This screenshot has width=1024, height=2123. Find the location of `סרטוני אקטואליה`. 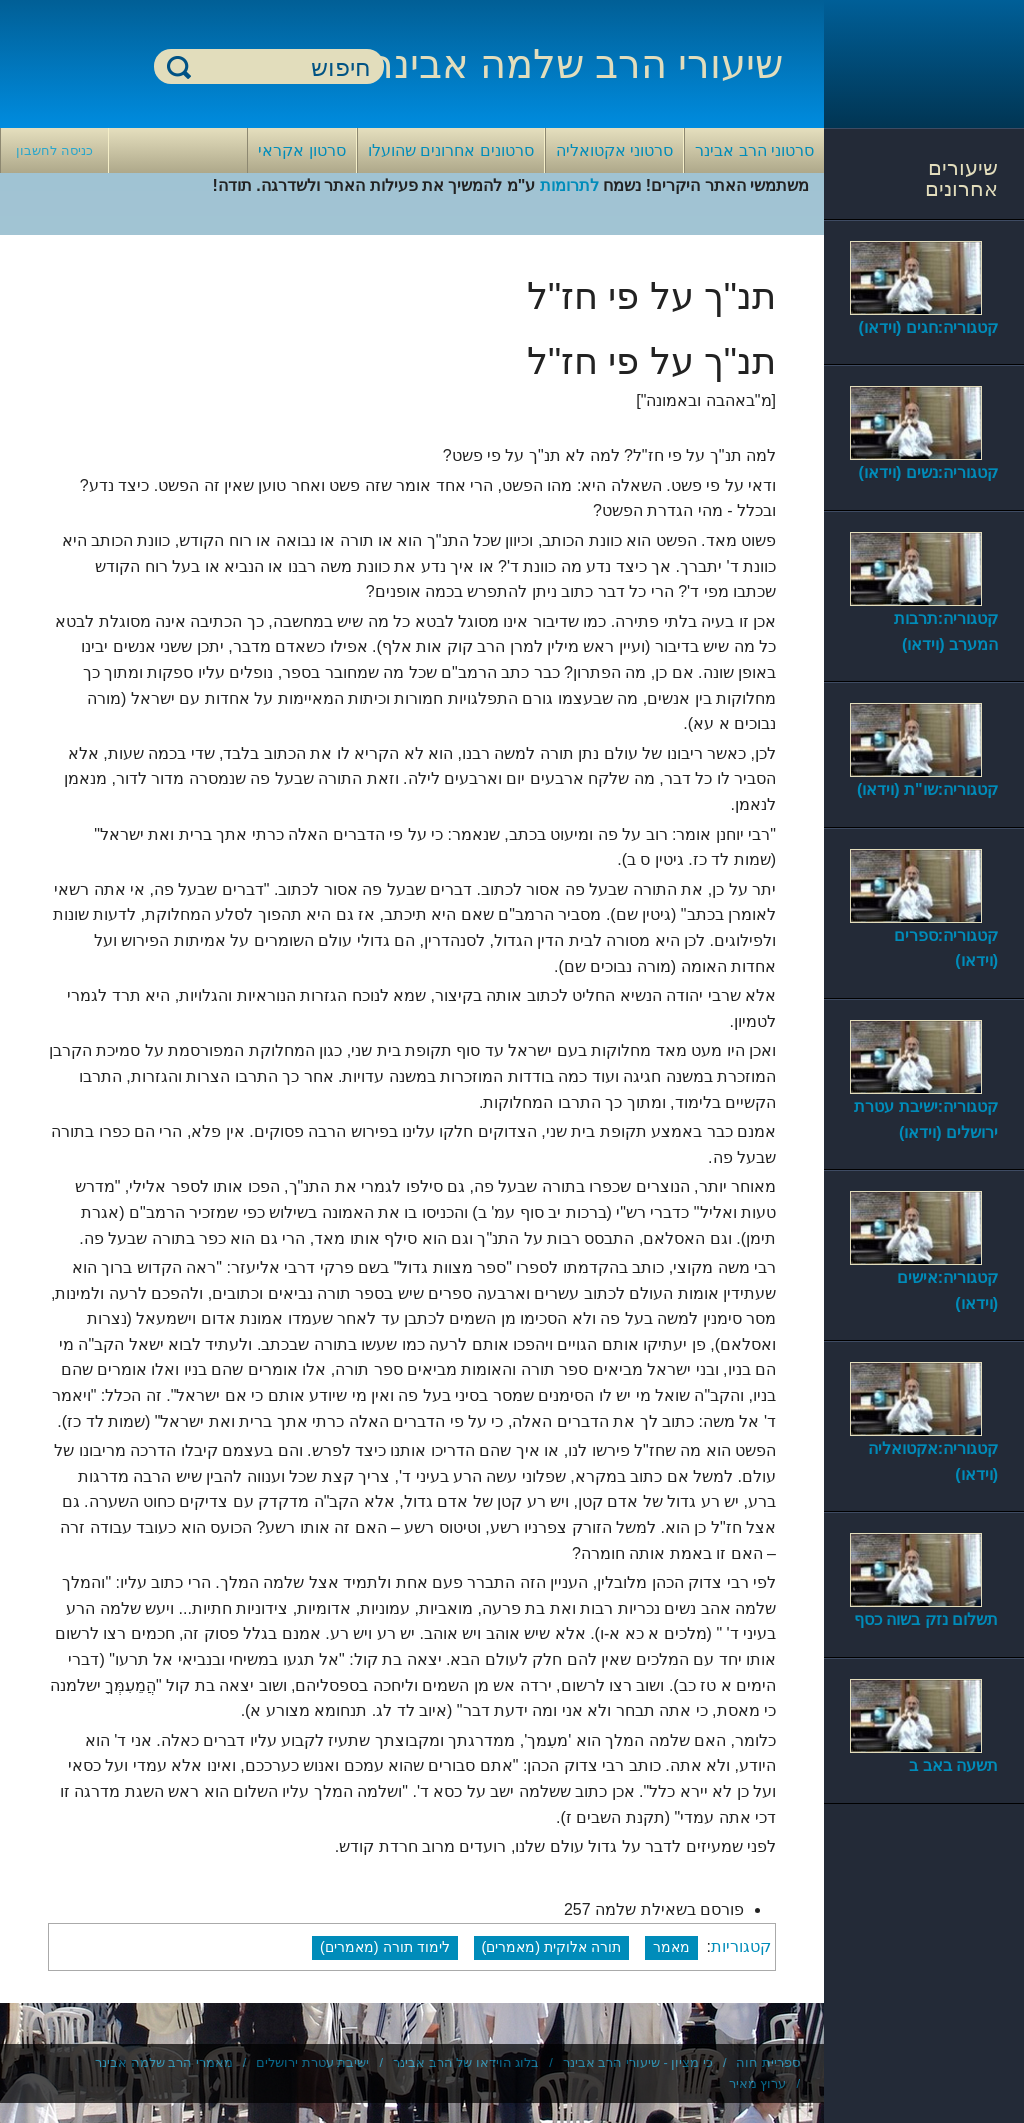

סרטוני אקטואליה is located at coordinates (614, 150).